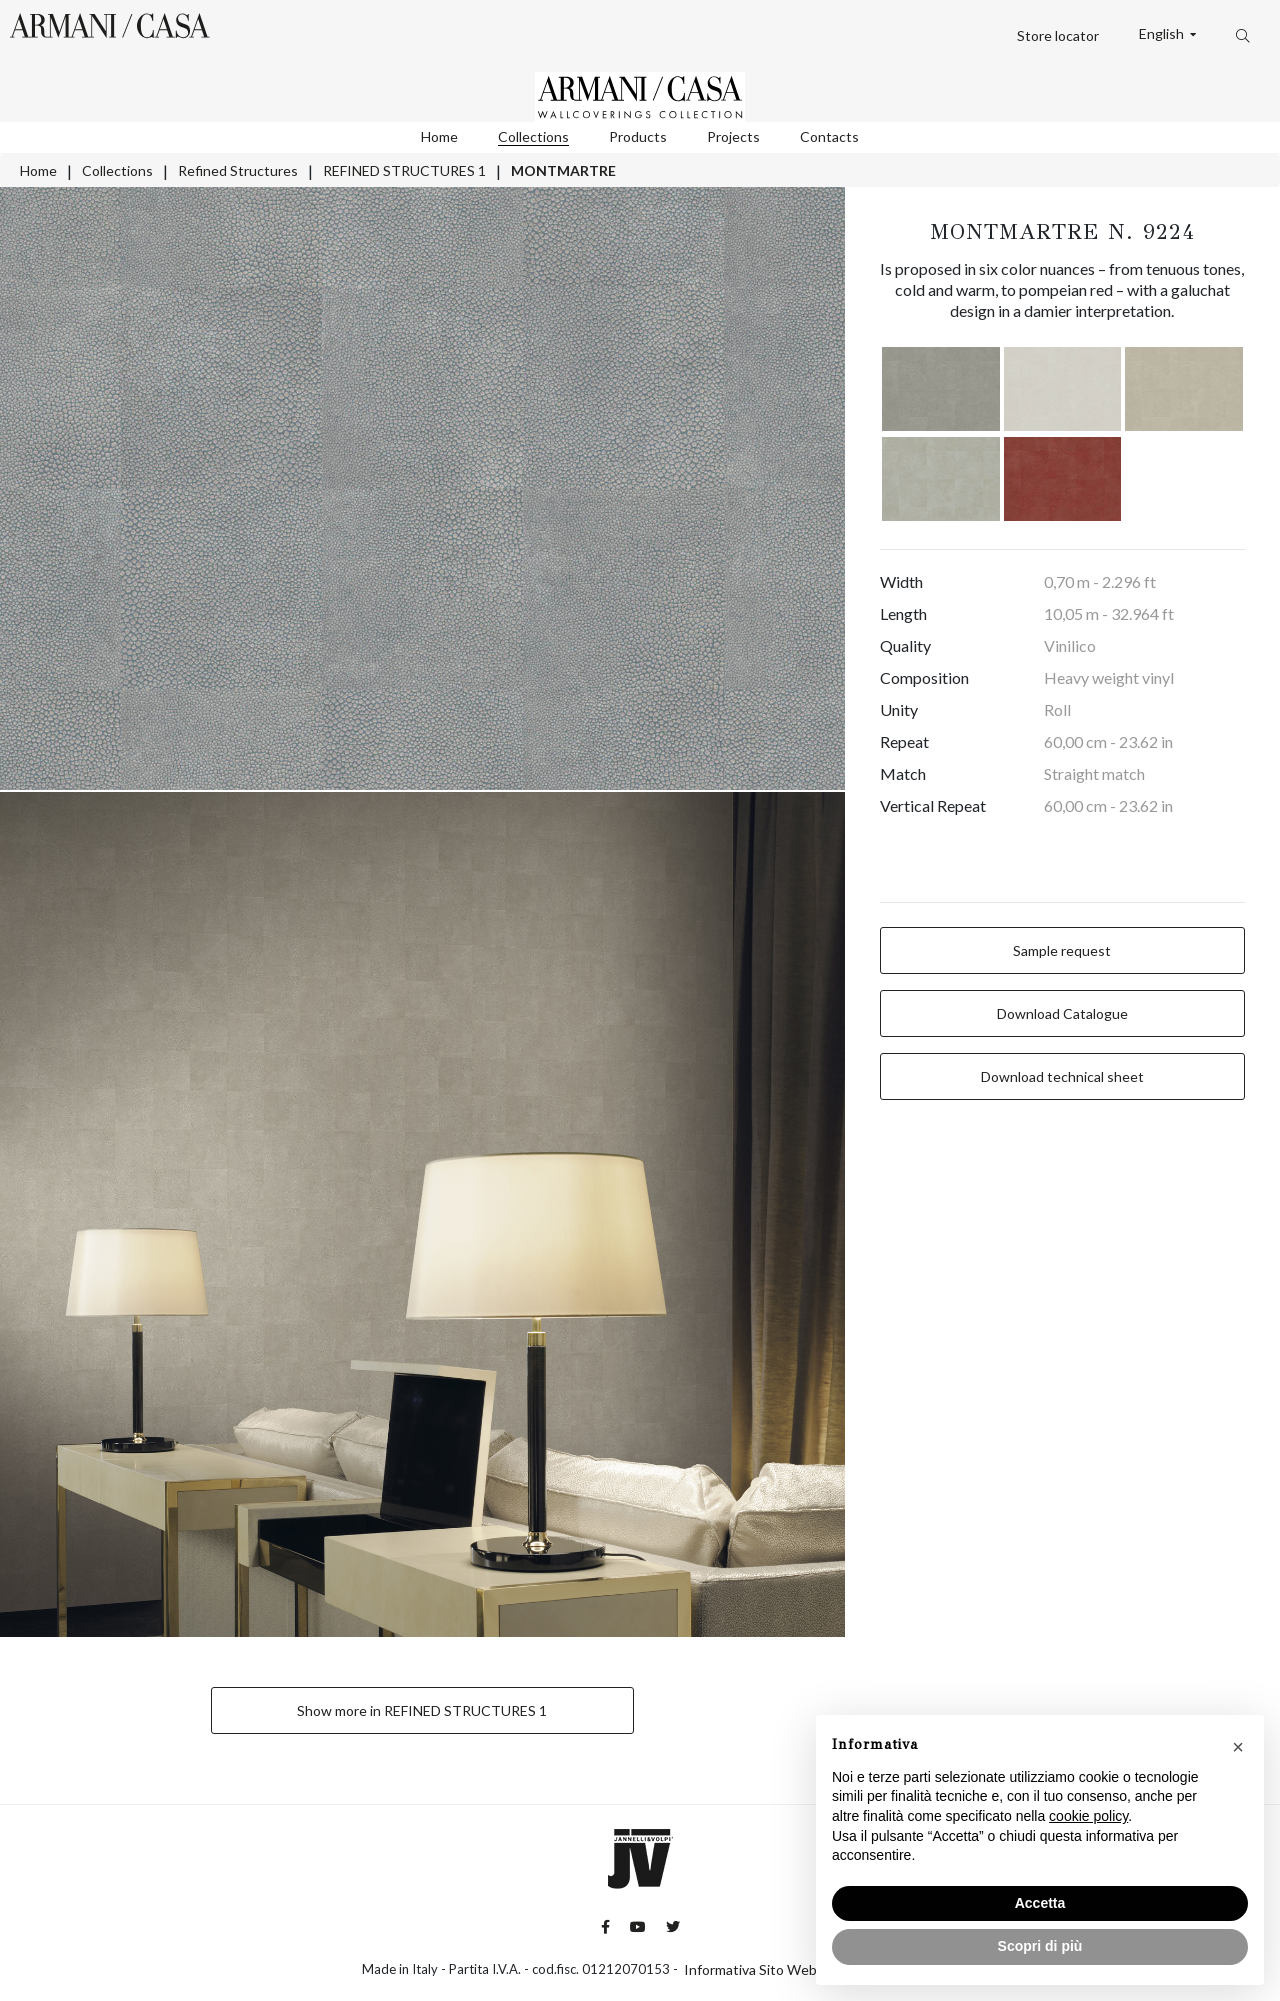 Image resolution: width=1280 pixels, height=2001 pixels. What do you see at coordinates (1163, 34) in the screenshot?
I see `English [button]` at bounding box center [1163, 34].